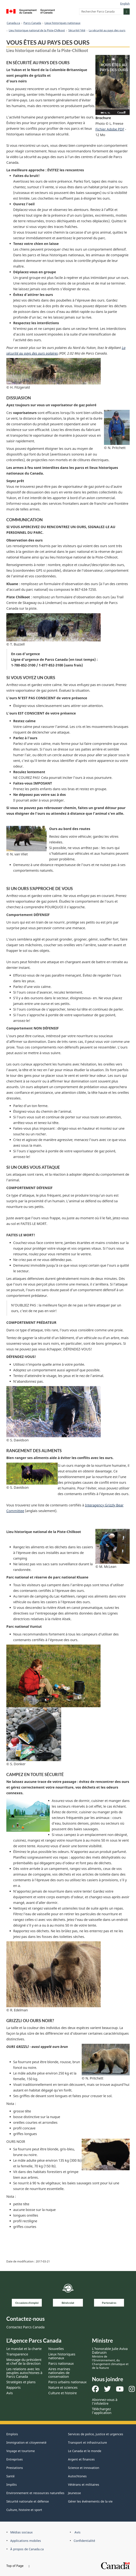 The image size is (136, 2576). What do you see at coordinates (104, 2401) in the screenshot?
I see `Abonnez-vous à l’infolettre` at bounding box center [104, 2401].